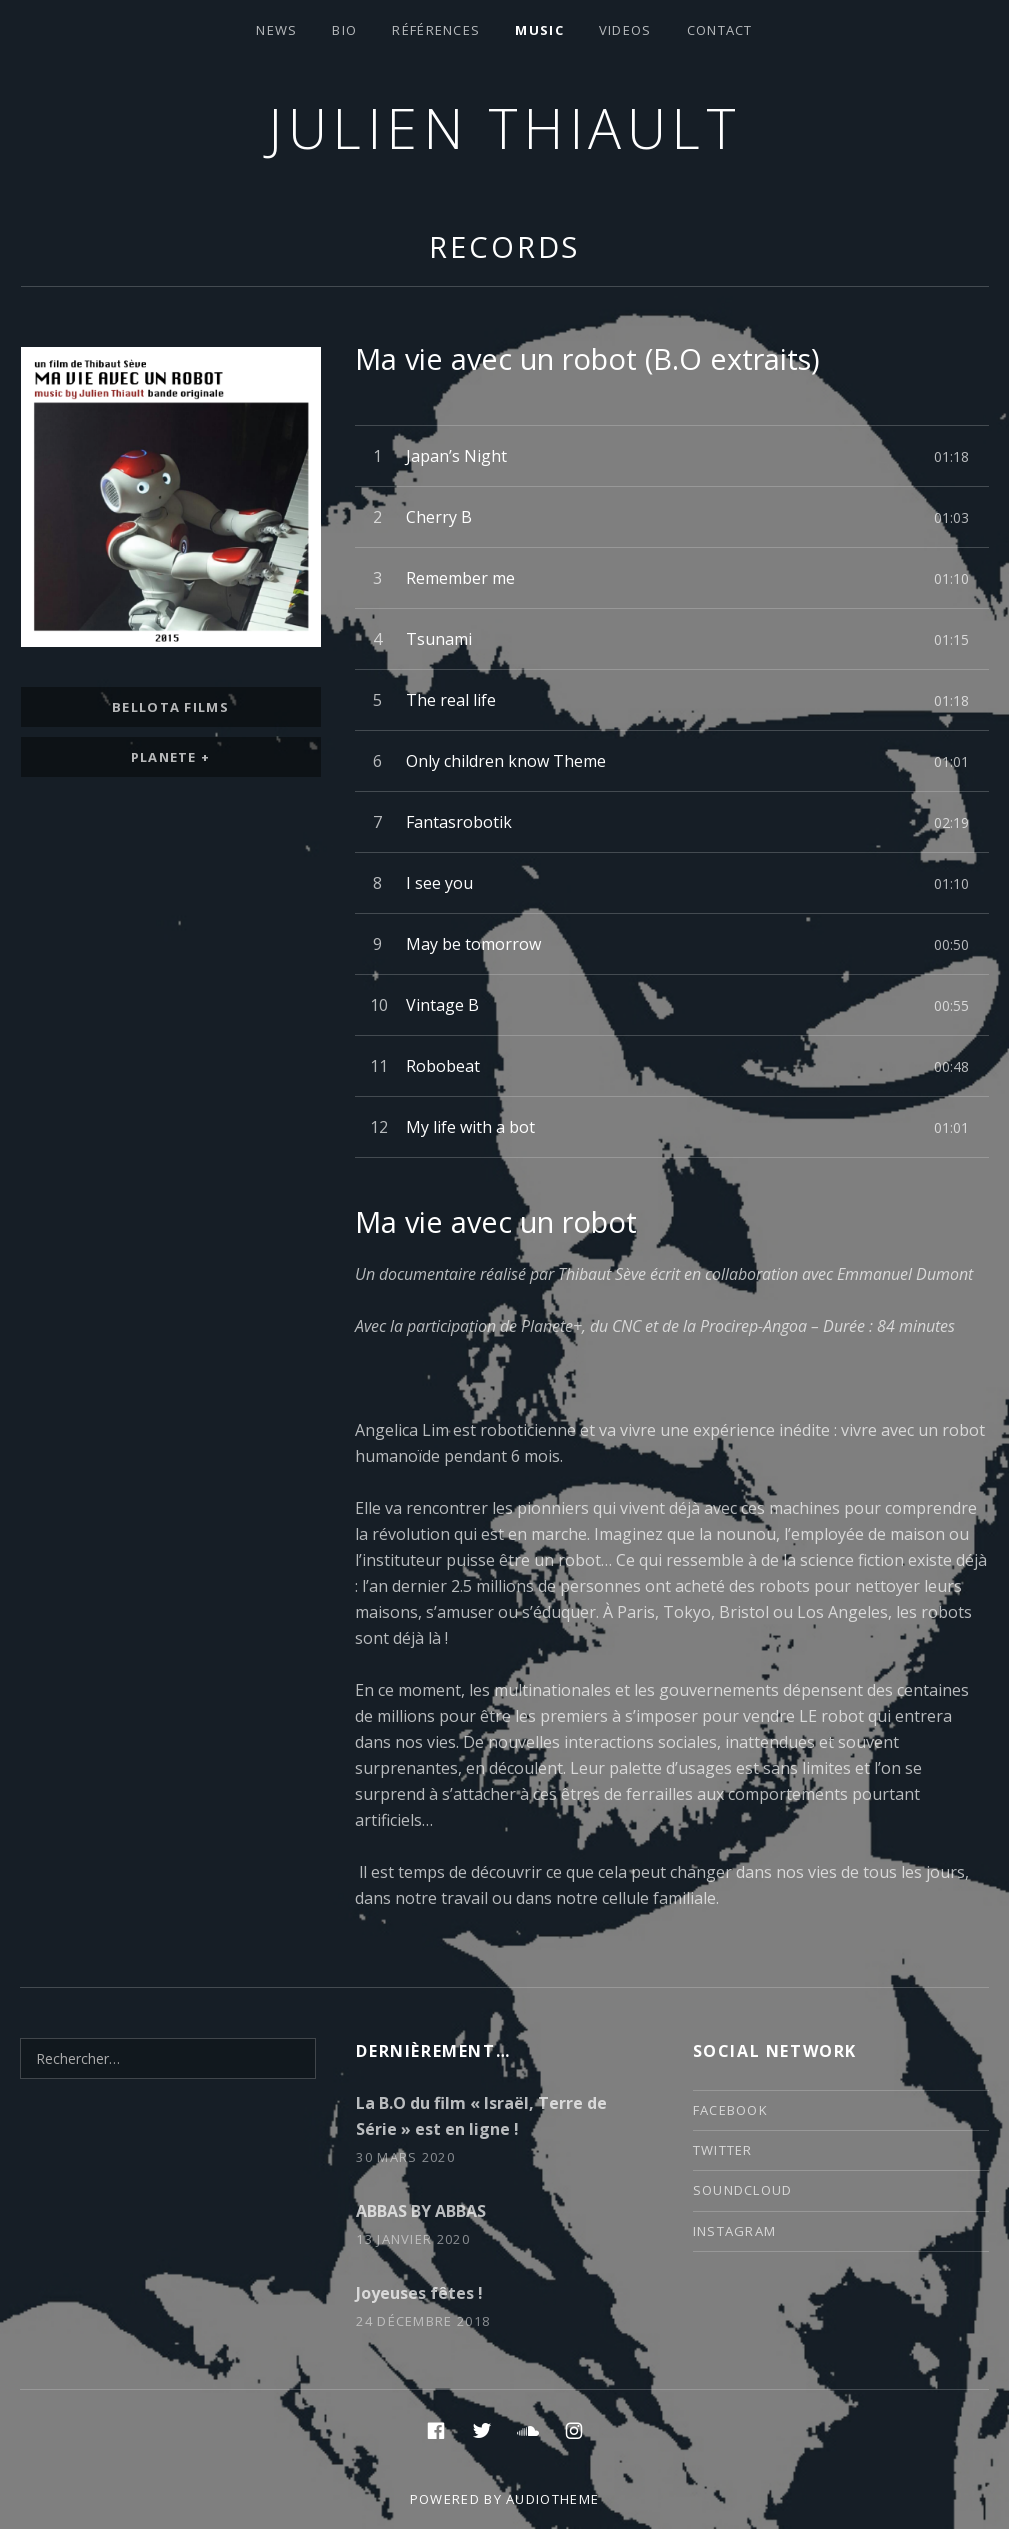 The width and height of the screenshot is (1009, 2529). I want to click on ABBAS BY ABBAS, so click(421, 2211).